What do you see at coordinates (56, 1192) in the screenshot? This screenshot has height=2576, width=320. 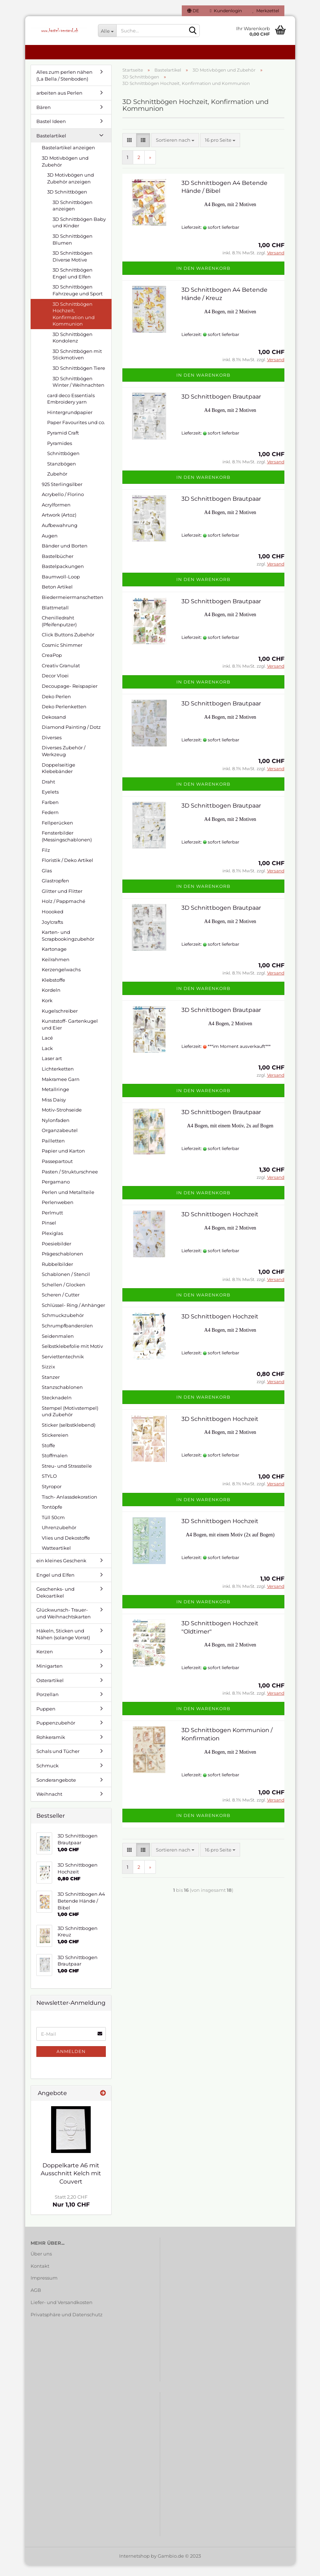 I see `Pergamano` at bounding box center [56, 1192].